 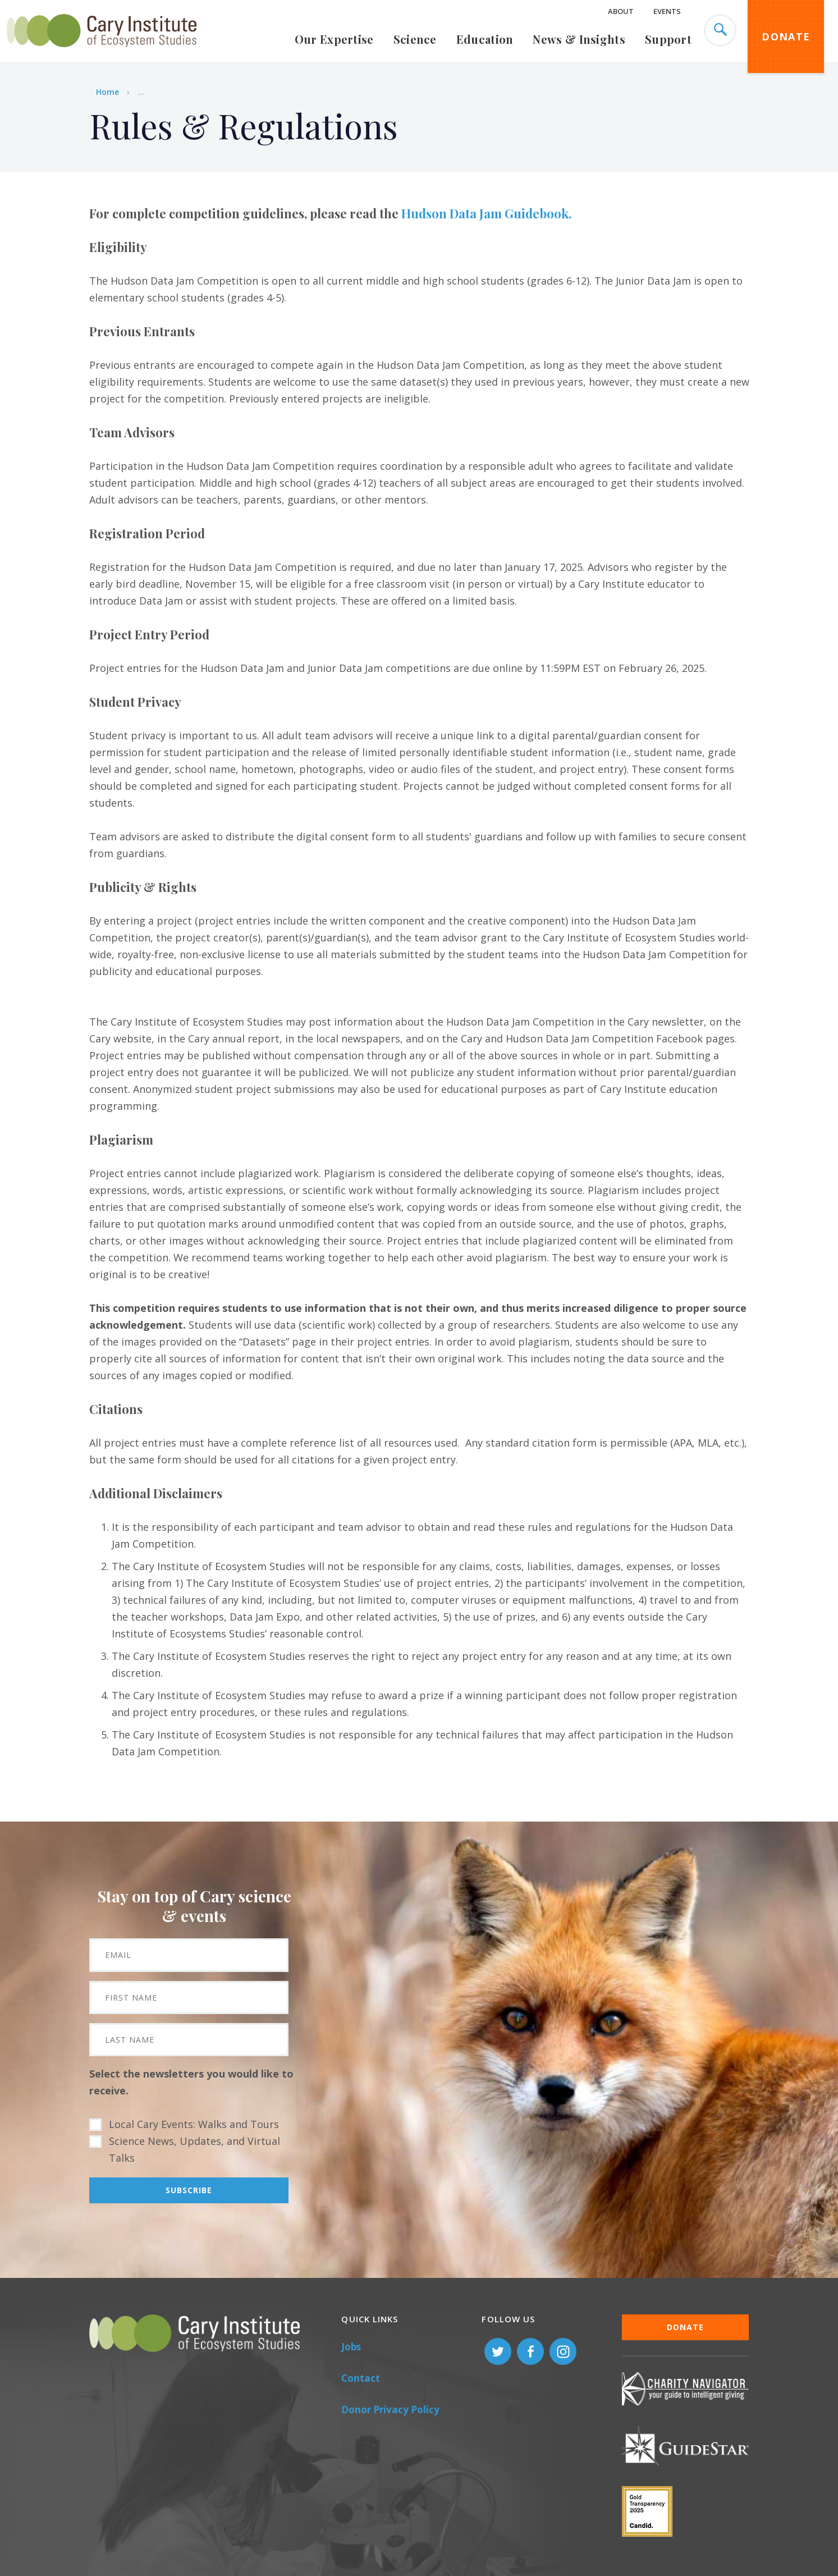 What do you see at coordinates (668, 39) in the screenshot?
I see `Support` at bounding box center [668, 39].